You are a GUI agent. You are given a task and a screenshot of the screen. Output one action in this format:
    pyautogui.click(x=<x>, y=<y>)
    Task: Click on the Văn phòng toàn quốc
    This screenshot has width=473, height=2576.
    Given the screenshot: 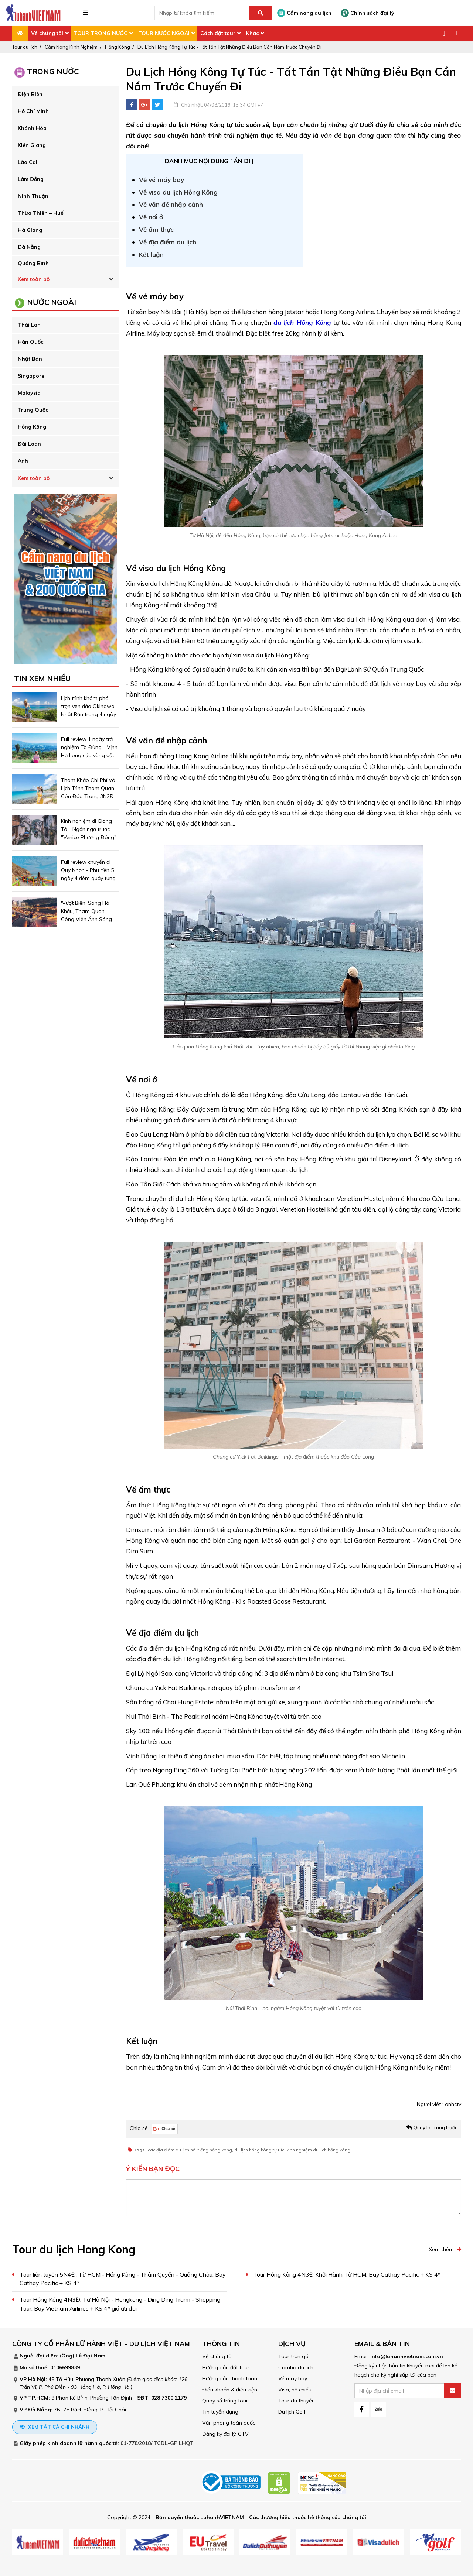 What is the action you would take?
    pyautogui.click(x=228, y=2423)
    